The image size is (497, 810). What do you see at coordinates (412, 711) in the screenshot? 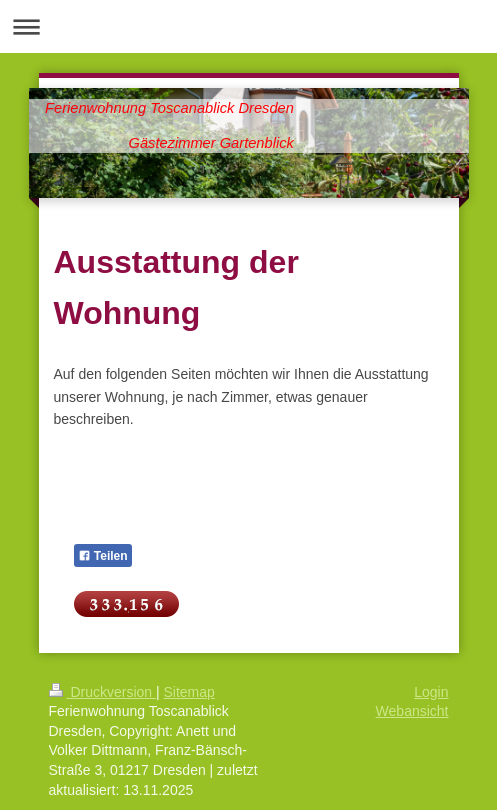
I see `Webansicht` at bounding box center [412, 711].